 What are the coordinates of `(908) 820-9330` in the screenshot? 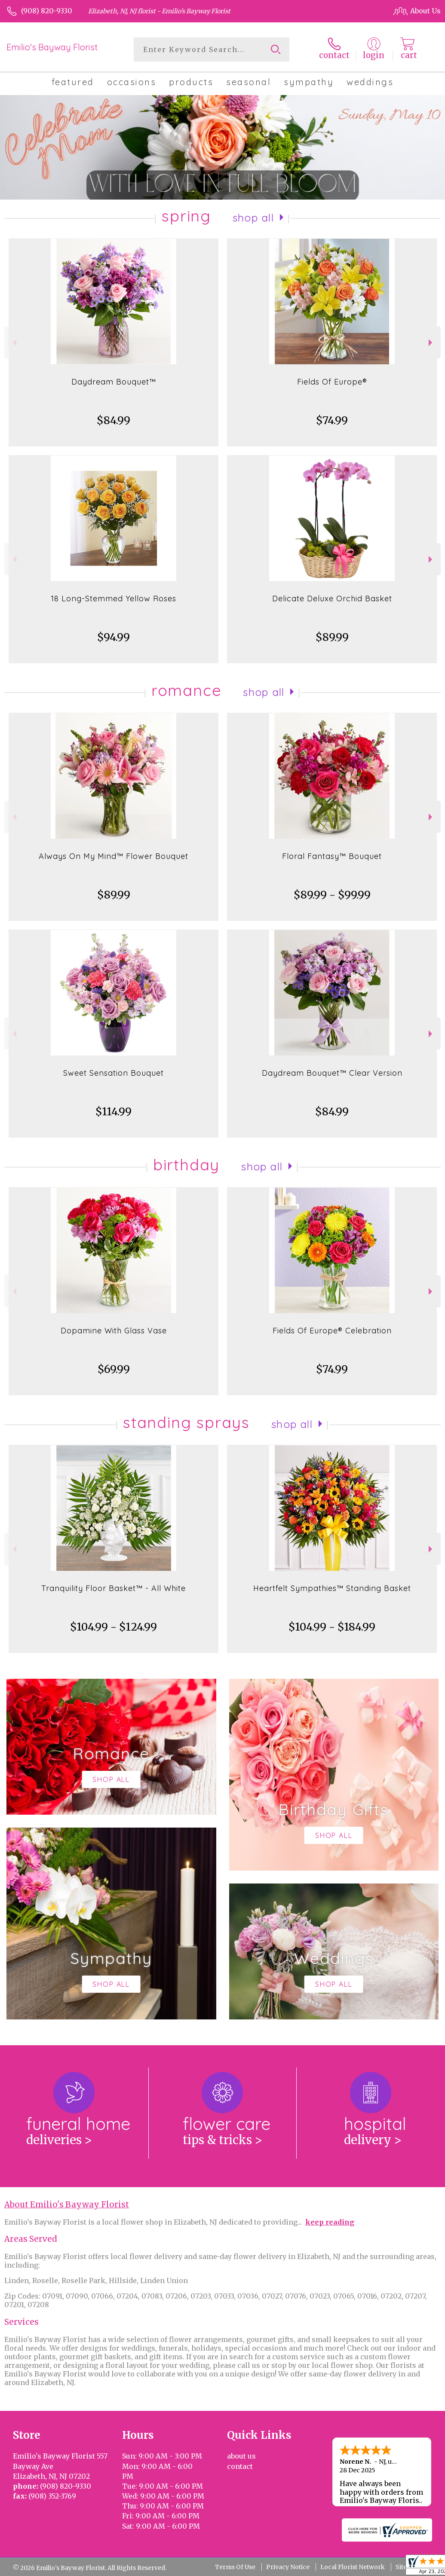 It's located at (46, 10).